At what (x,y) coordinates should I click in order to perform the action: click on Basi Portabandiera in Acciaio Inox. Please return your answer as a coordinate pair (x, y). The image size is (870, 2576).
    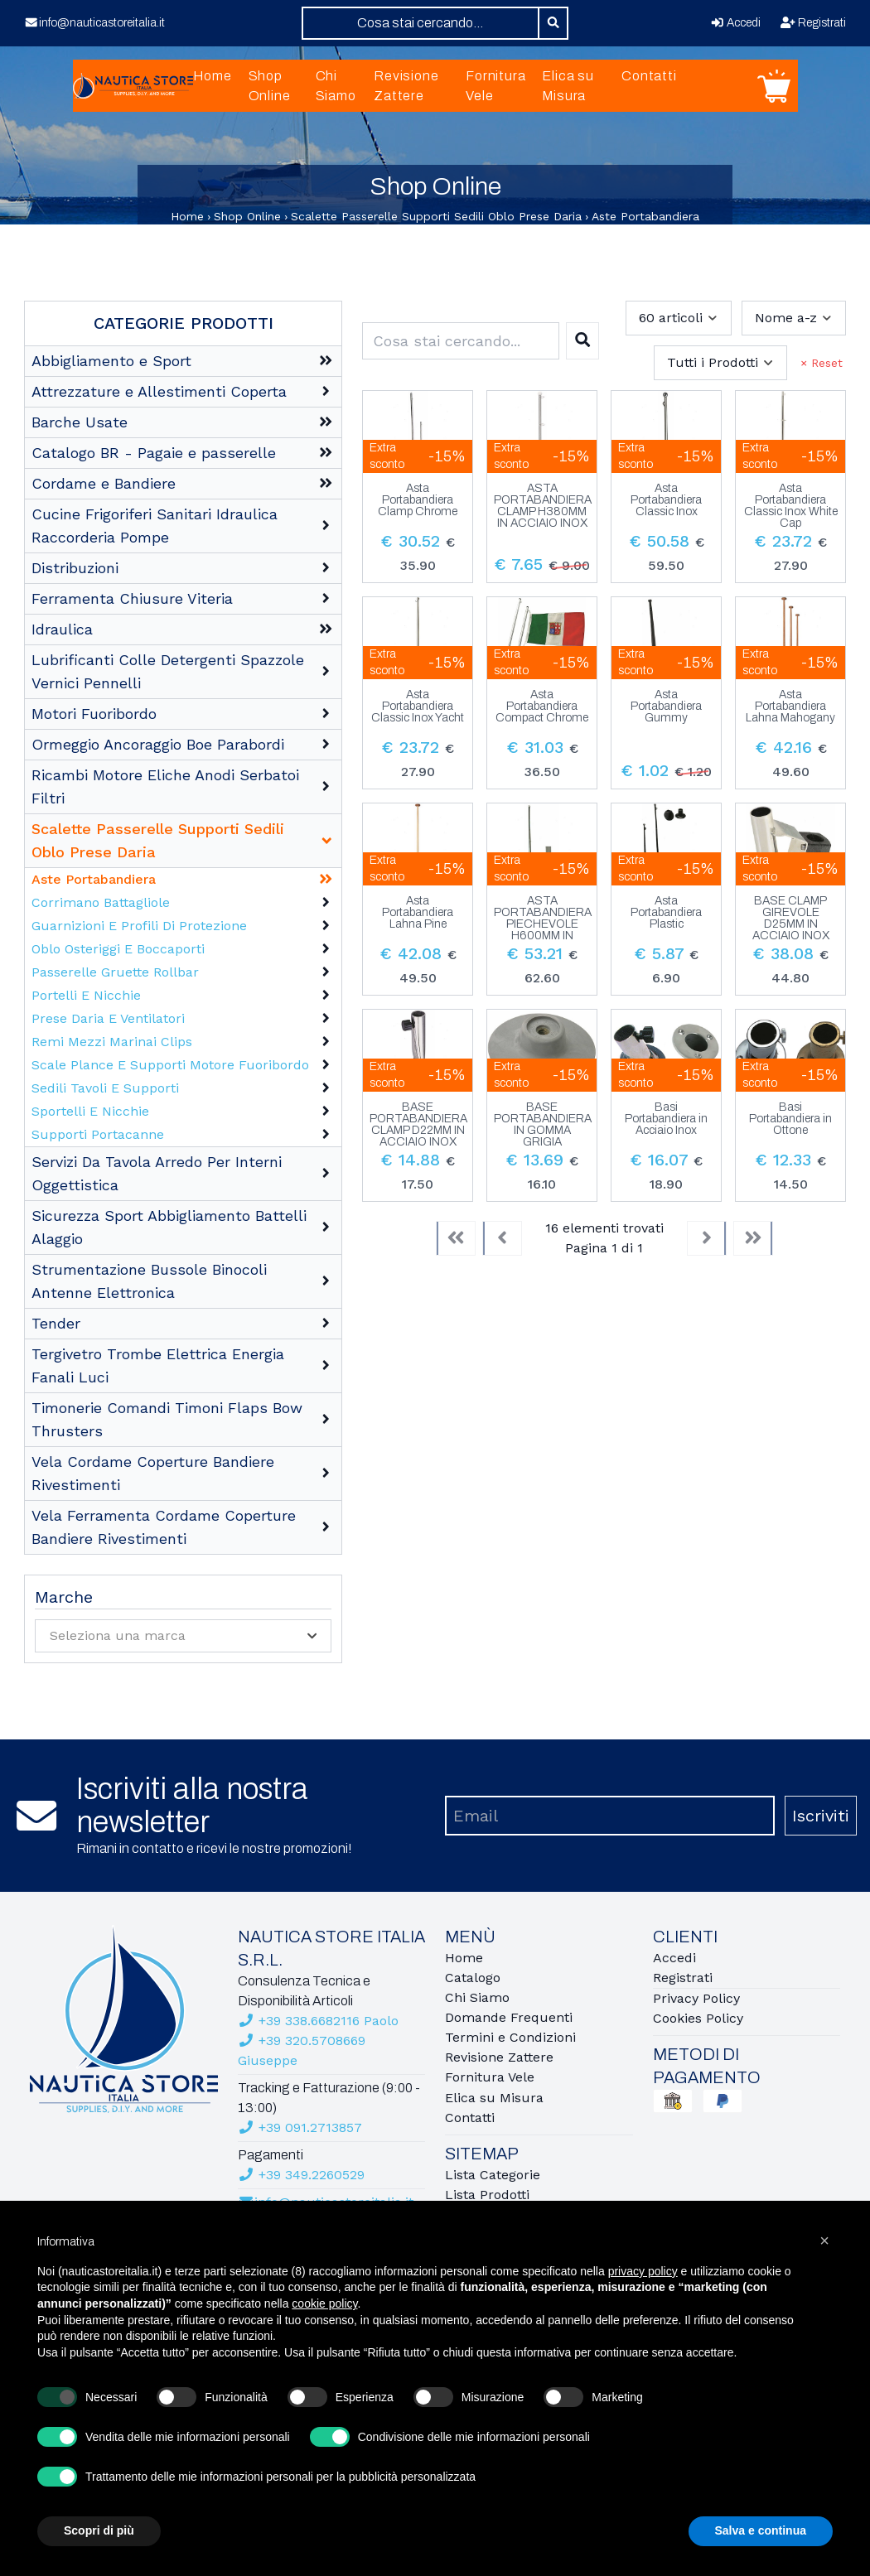
    Looking at the image, I should click on (666, 1119).